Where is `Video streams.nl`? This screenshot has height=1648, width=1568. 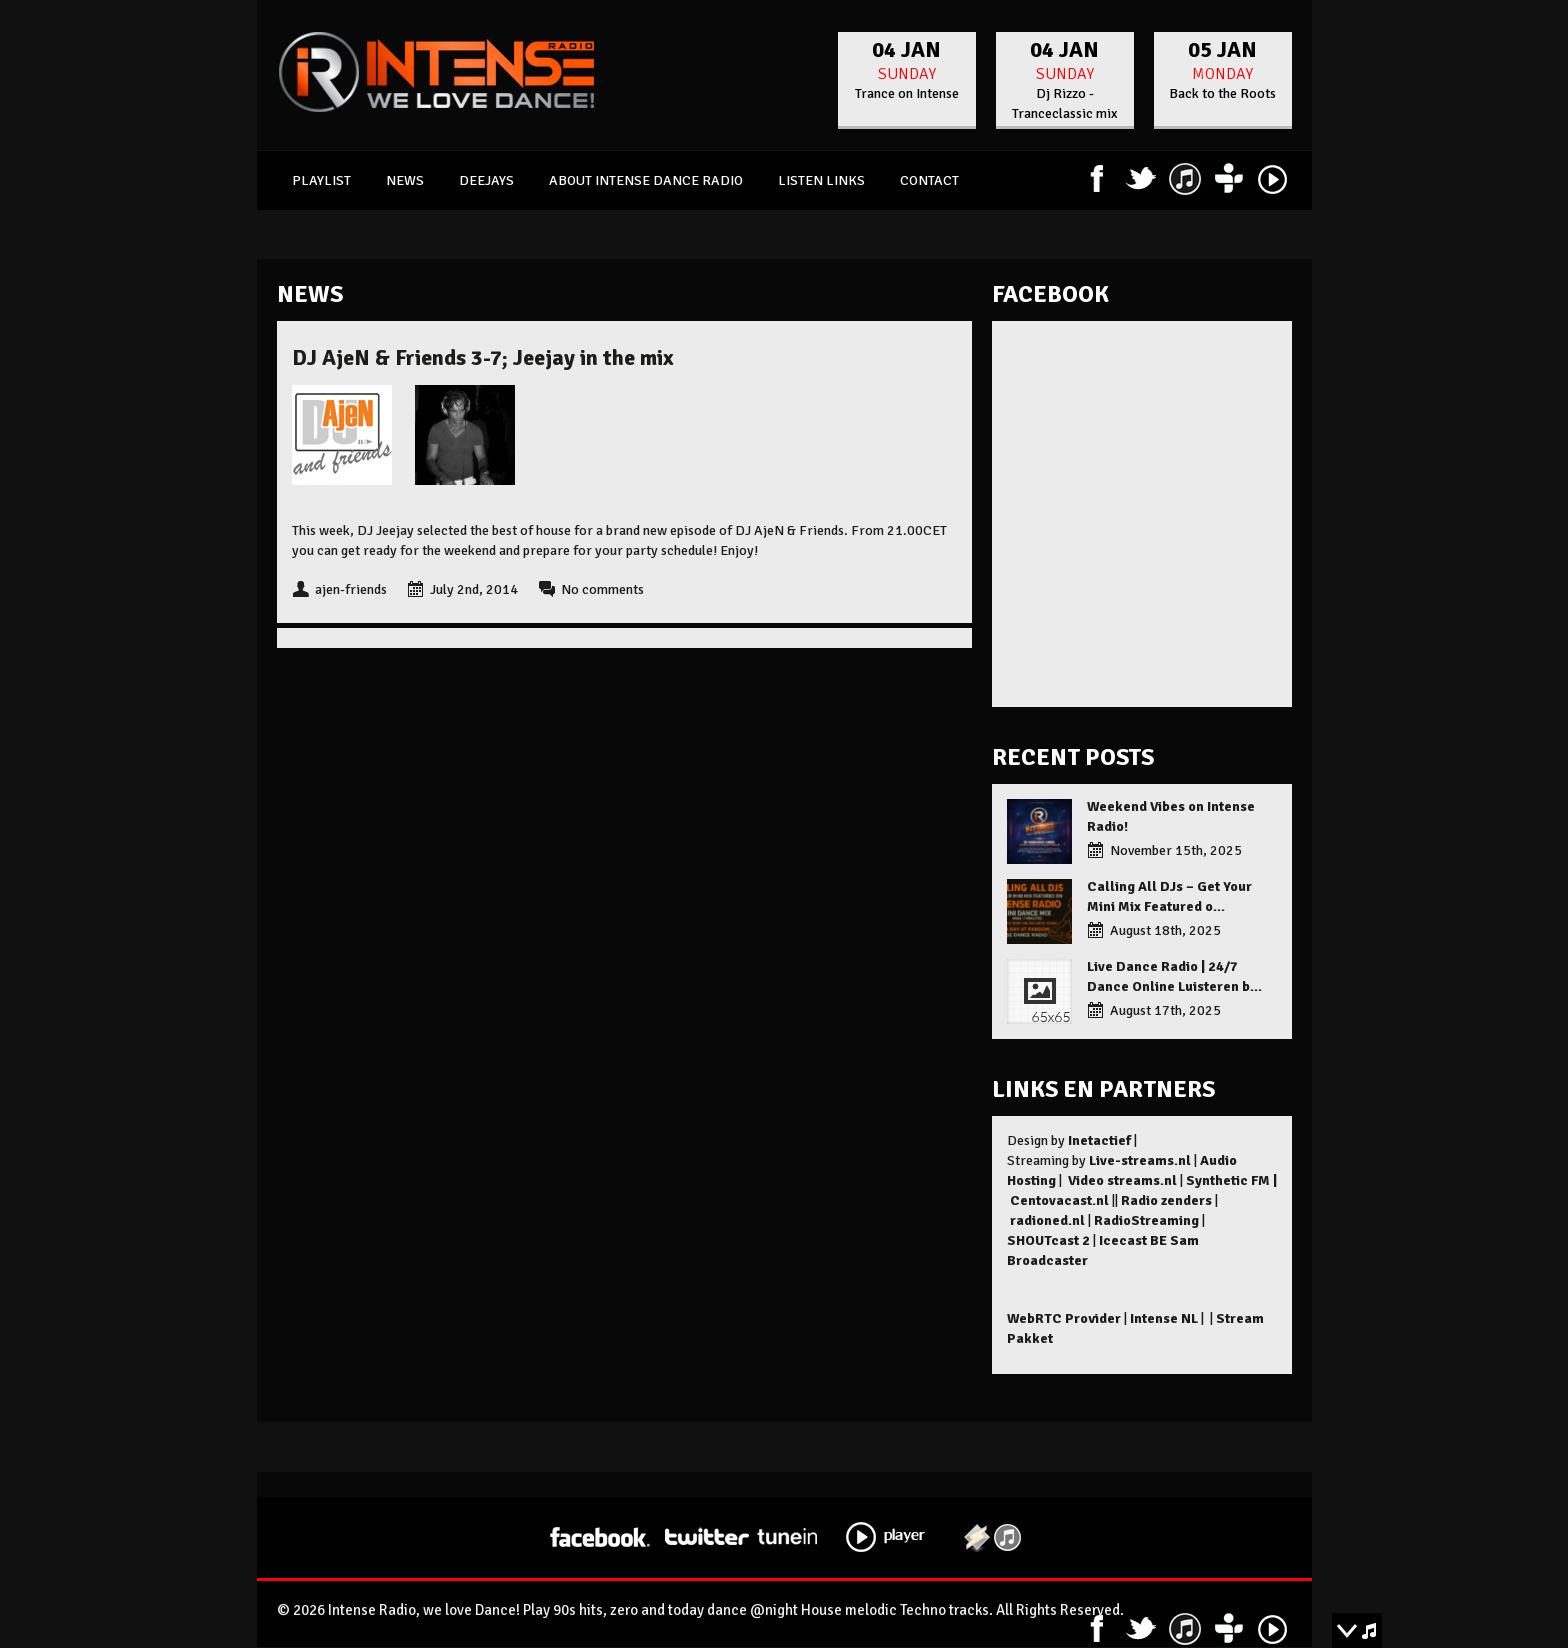 Video streams.nl is located at coordinates (1122, 1180).